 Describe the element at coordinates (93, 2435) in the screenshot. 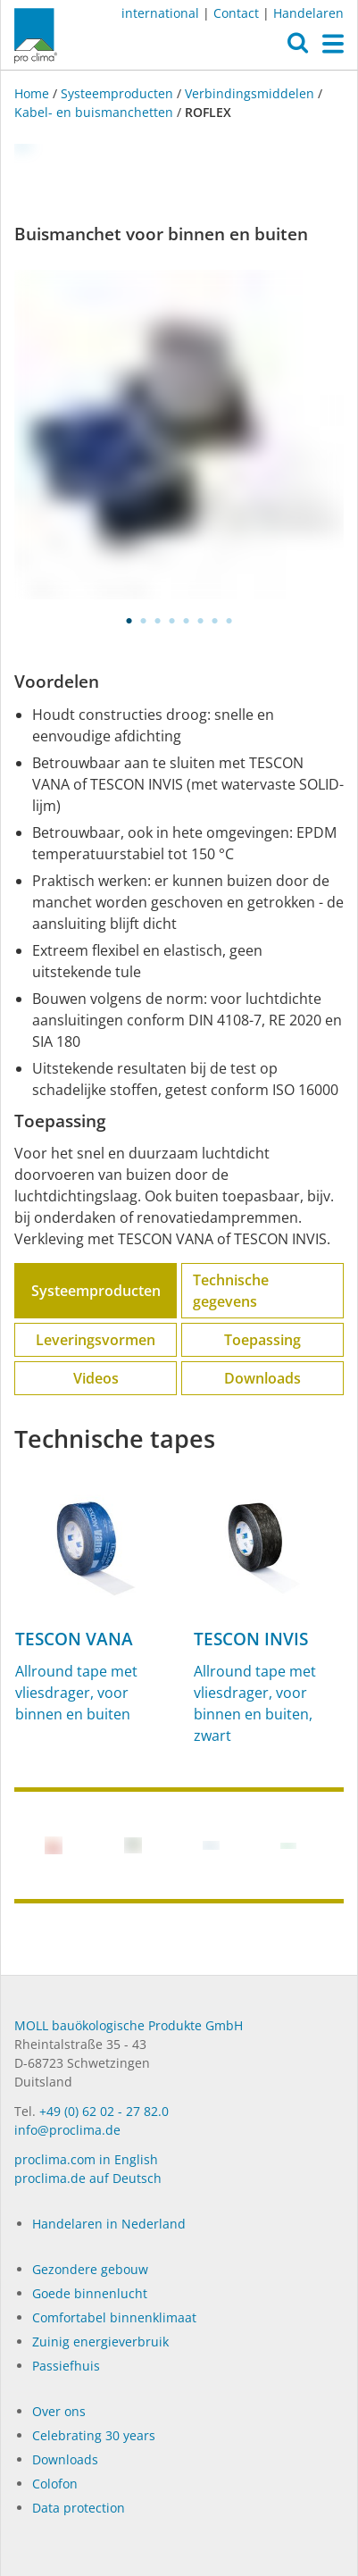

I see `Celebrating 30 years` at that location.